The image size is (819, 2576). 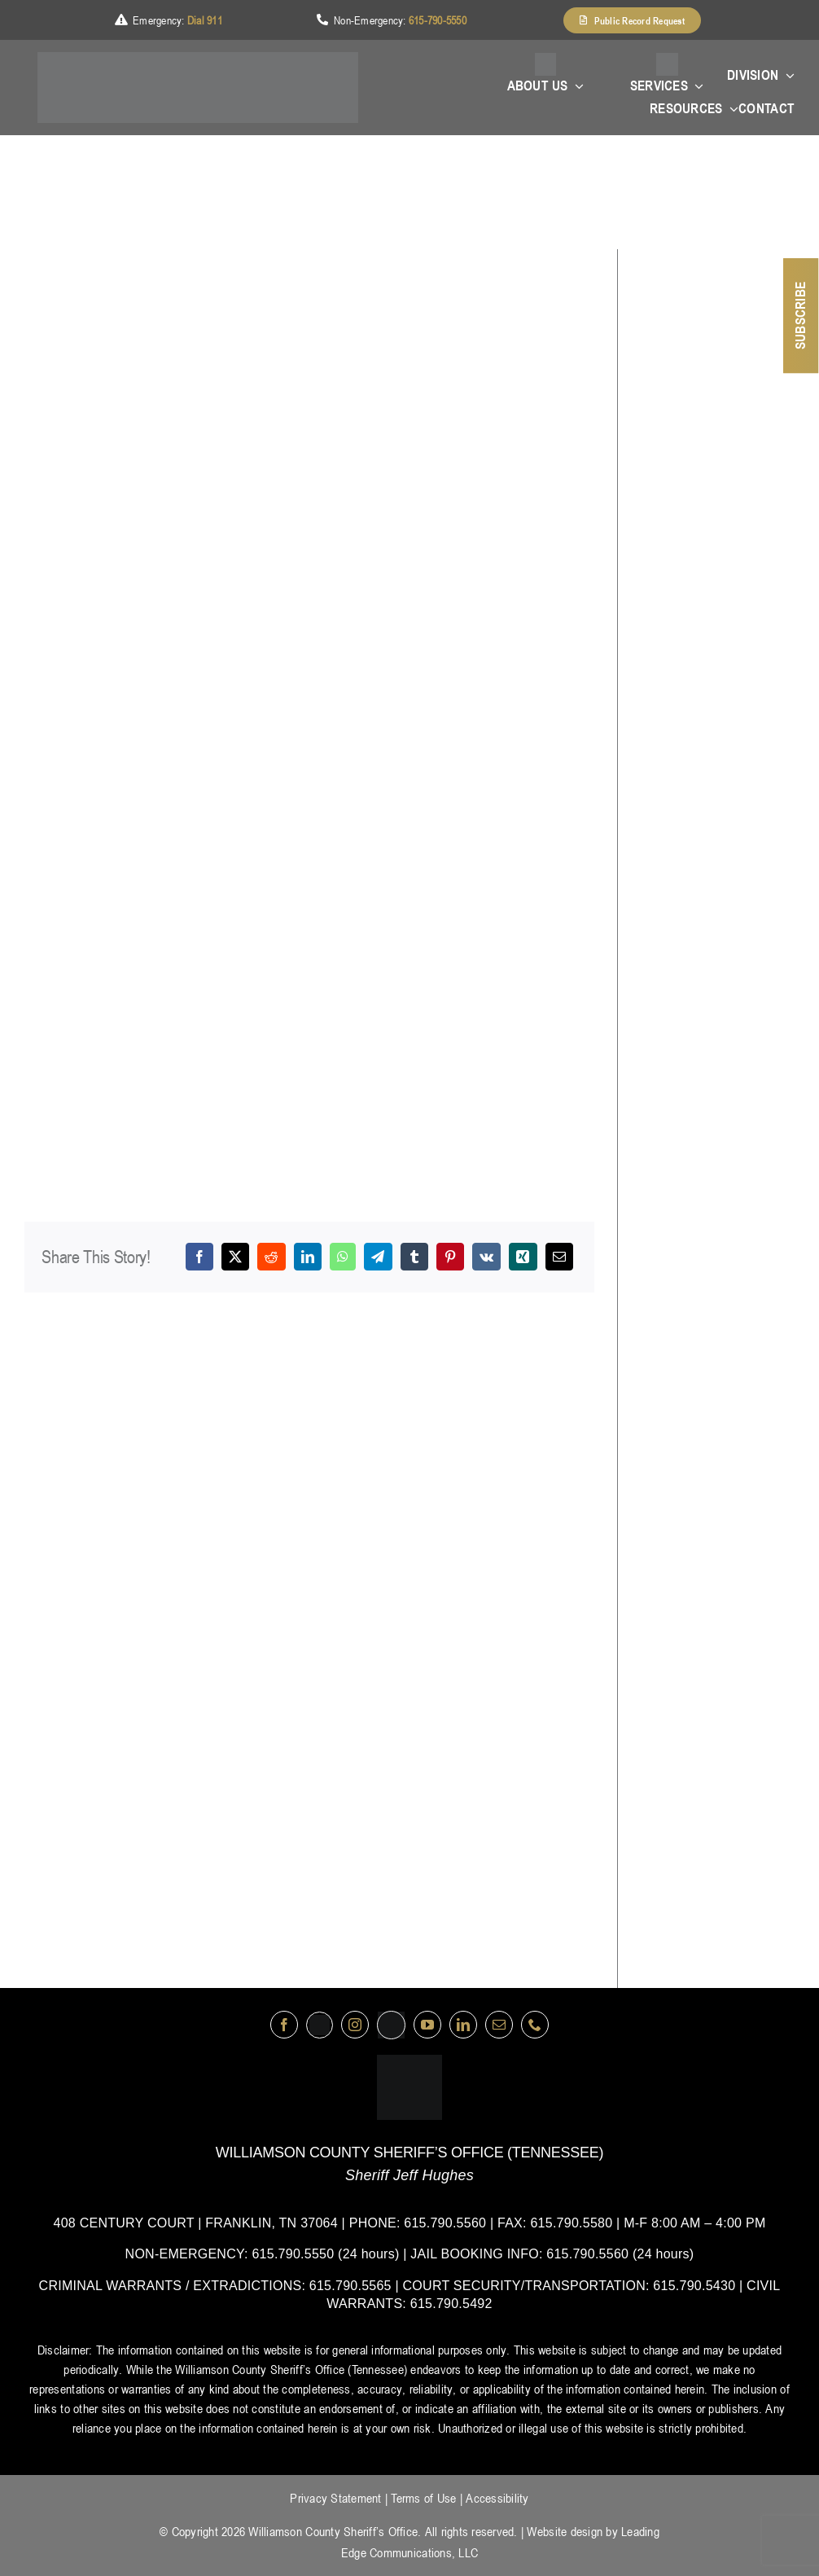 I want to click on [WhatsApp], so click(x=343, y=1257).